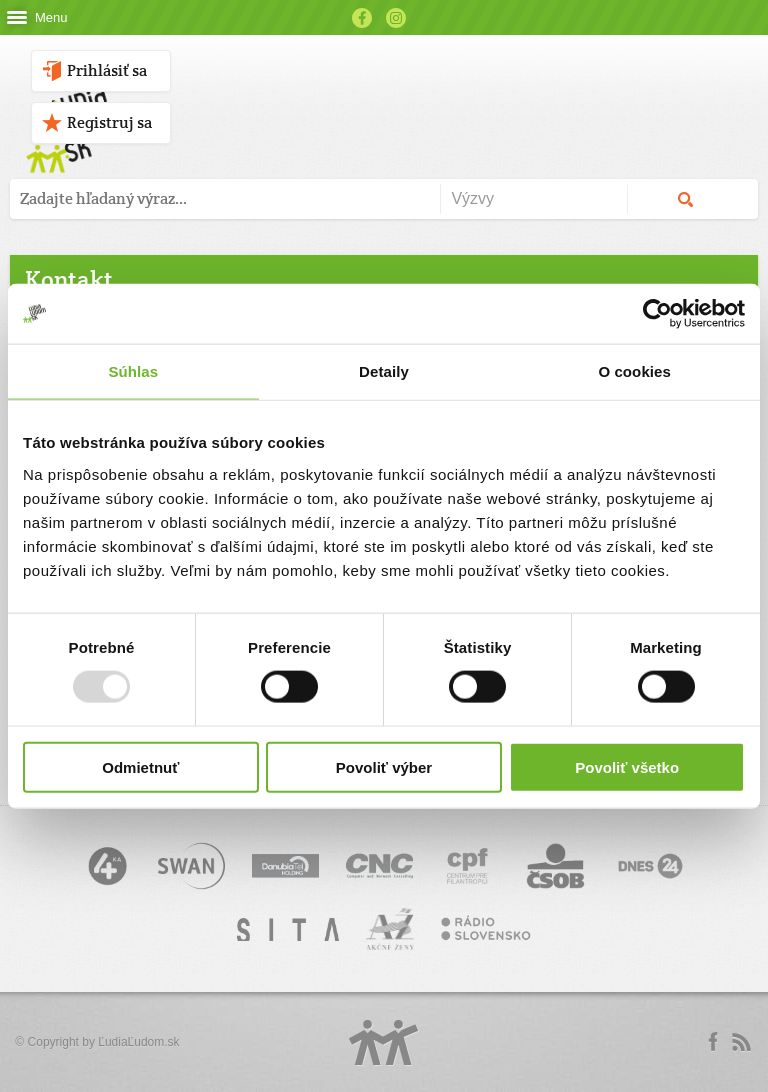 This screenshot has height=1092, width=768. Describe the element at coordinates (384, 766) in the screenshot. I see `Povoliť výber` at that location.